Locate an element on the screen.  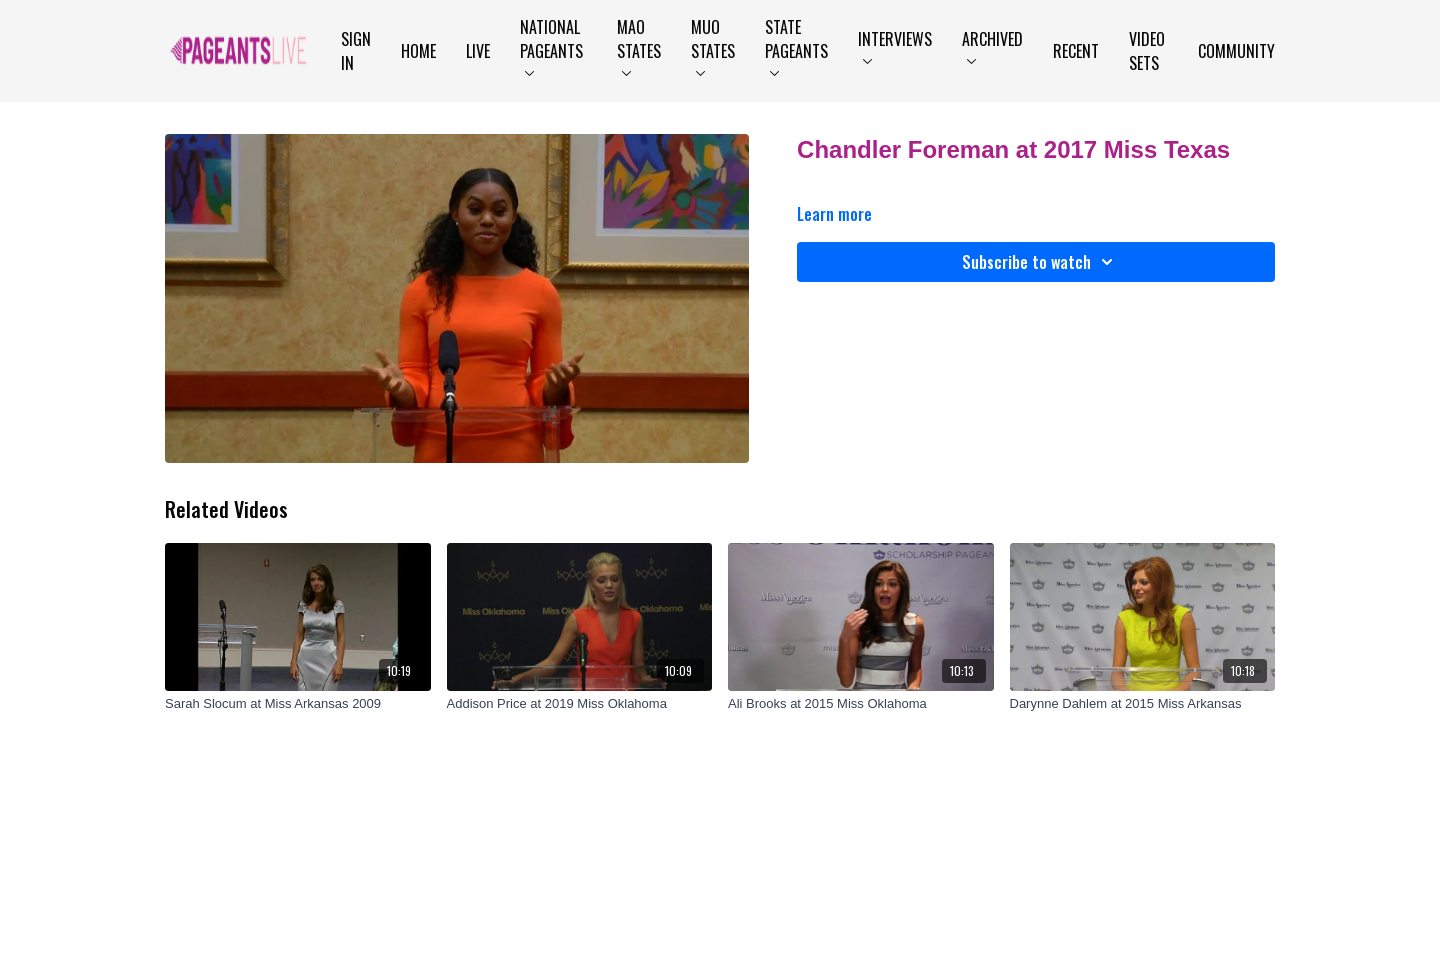
[Addison Price at 2019 Miss Oklahoma] is located at coordinates (580, 704).